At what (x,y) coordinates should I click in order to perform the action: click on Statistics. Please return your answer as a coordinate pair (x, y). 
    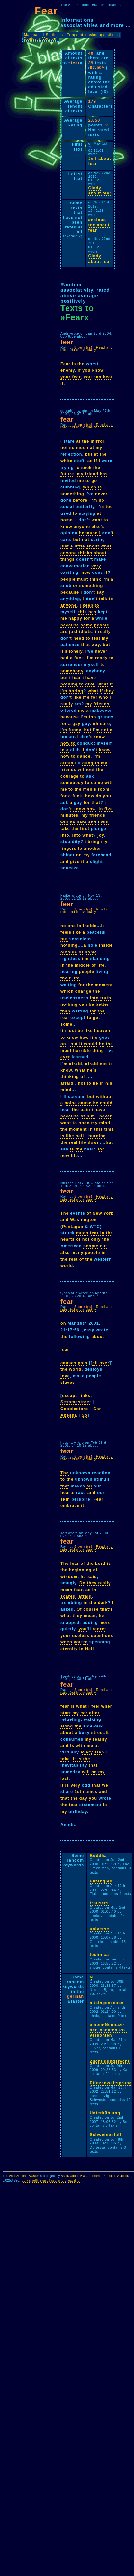
    Looking at the image, I should click on (54, 35).